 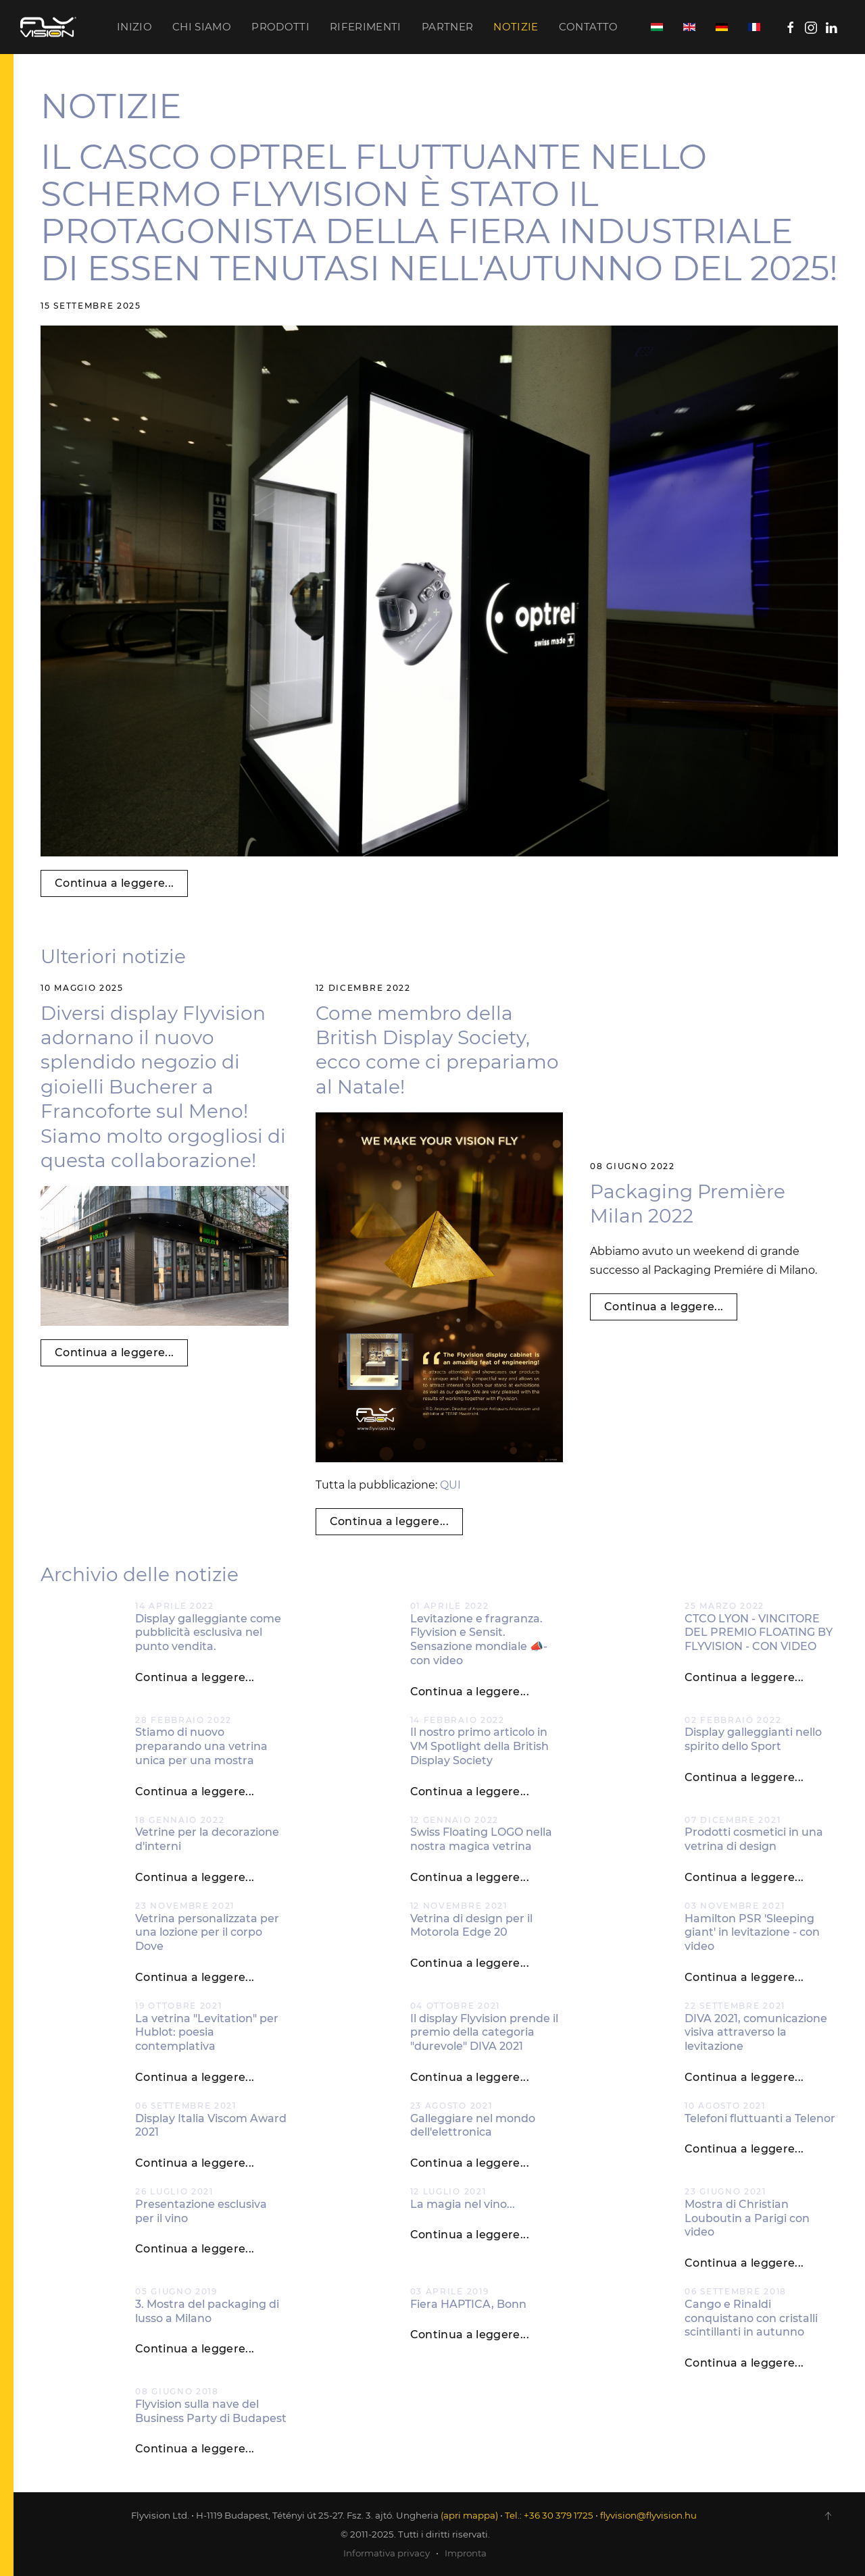 I want to click on (apri mappa), so click(x=469, y=2515).